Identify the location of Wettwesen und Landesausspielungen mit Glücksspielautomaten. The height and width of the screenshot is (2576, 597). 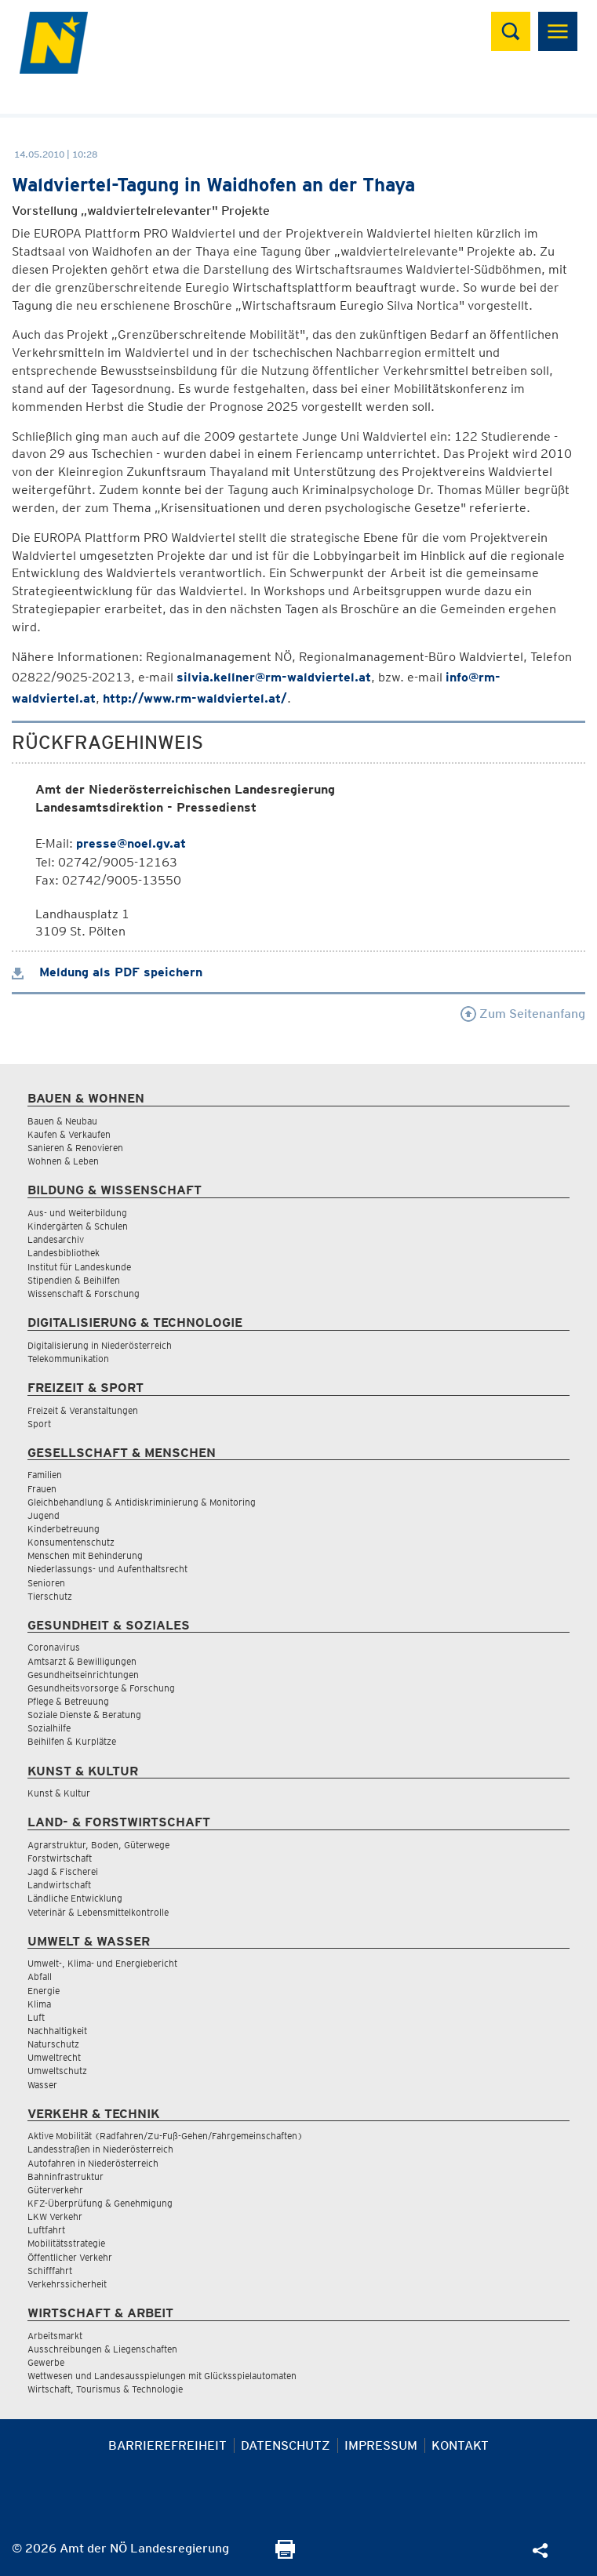
(162, 2376).